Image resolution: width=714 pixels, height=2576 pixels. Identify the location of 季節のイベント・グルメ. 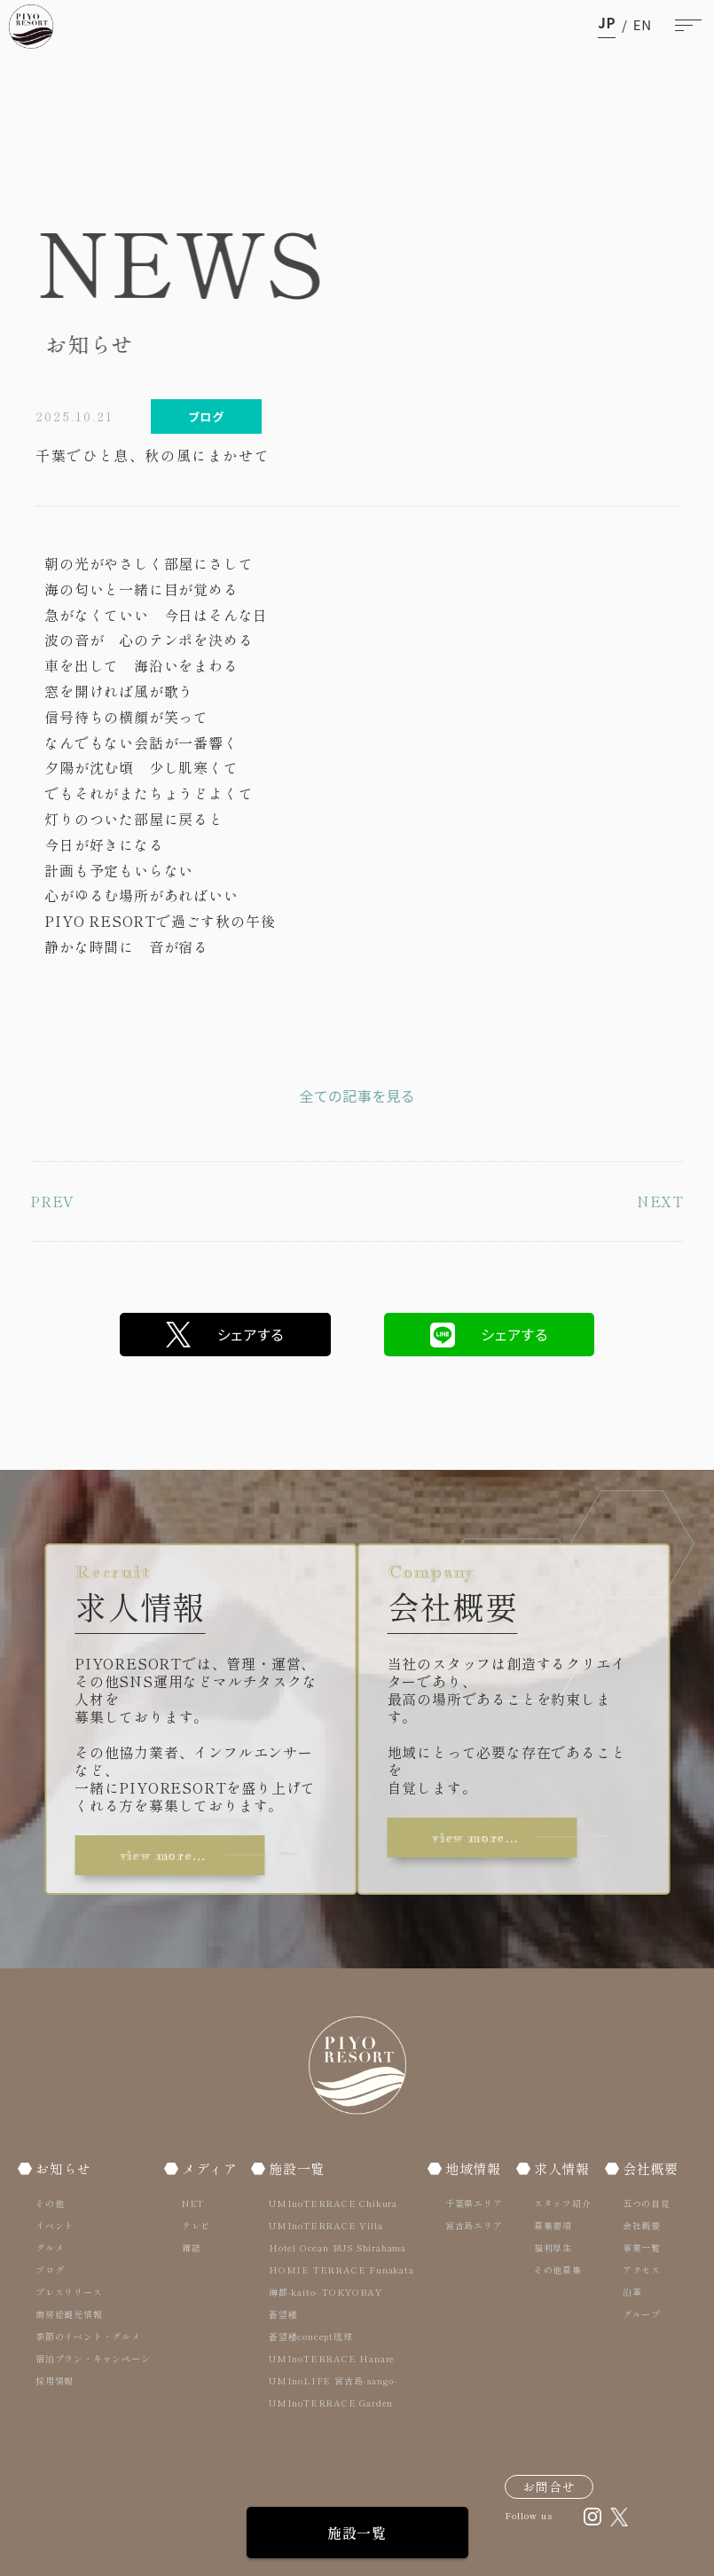
(88, 2336).